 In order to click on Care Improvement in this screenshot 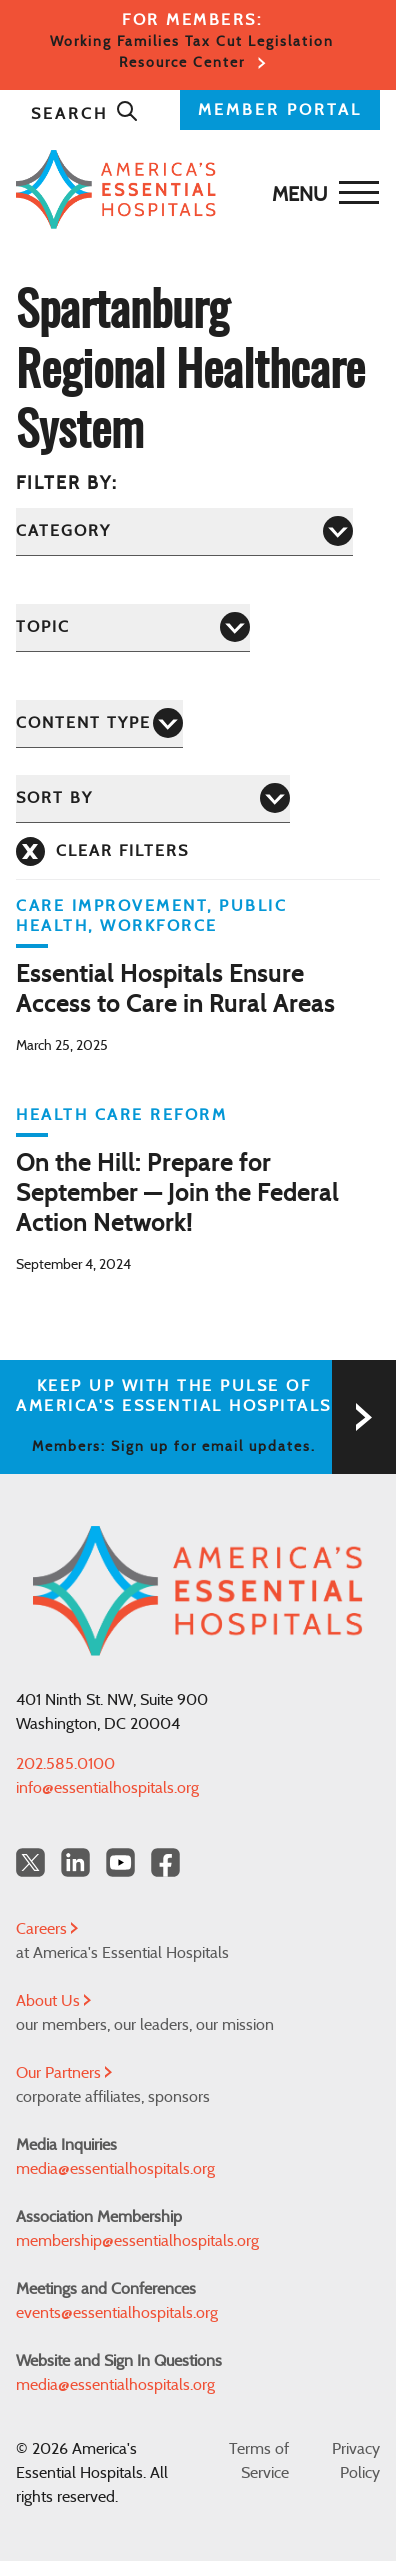, I will do `click(111, 906)`.